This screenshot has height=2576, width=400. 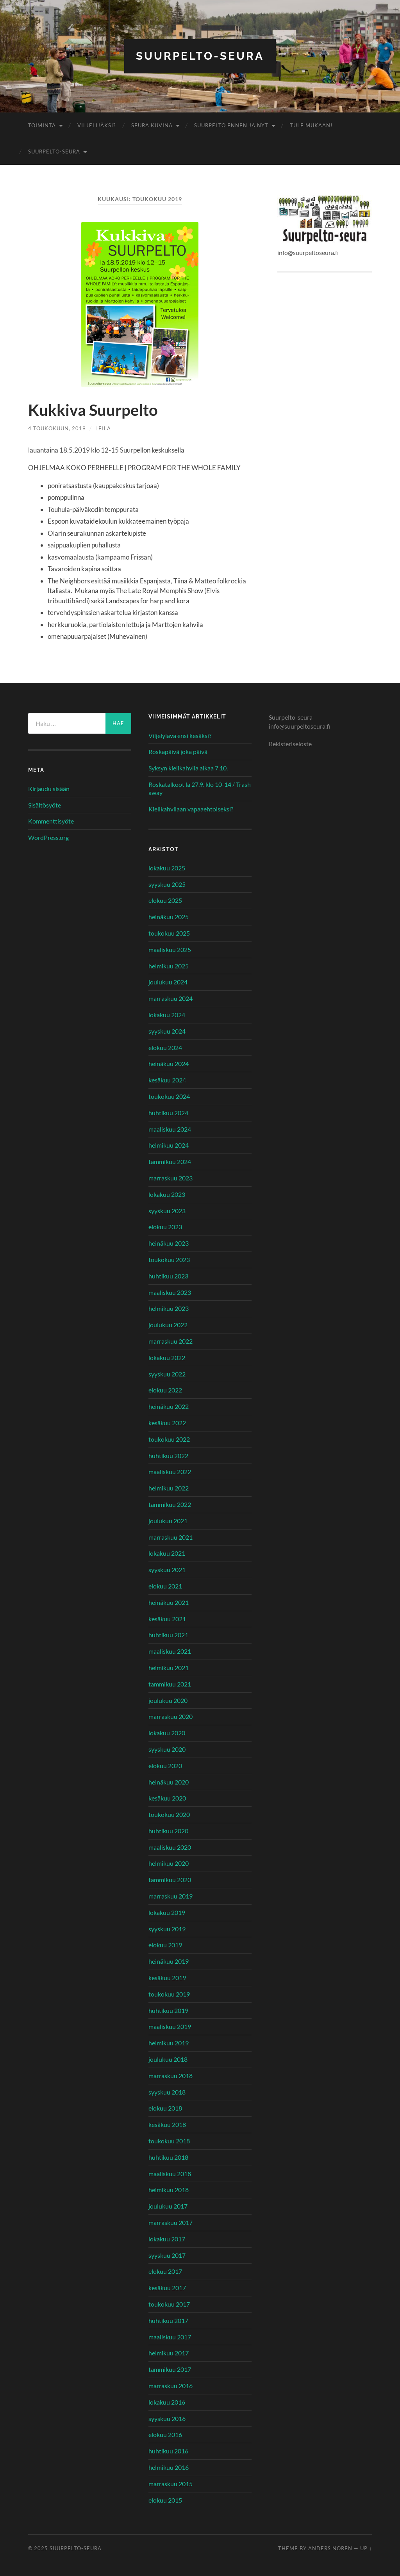 What do you see at coordinates (166, 1912) in the screenshot?
I see `lokakuu 2019` at bounding box center [166, 1912].